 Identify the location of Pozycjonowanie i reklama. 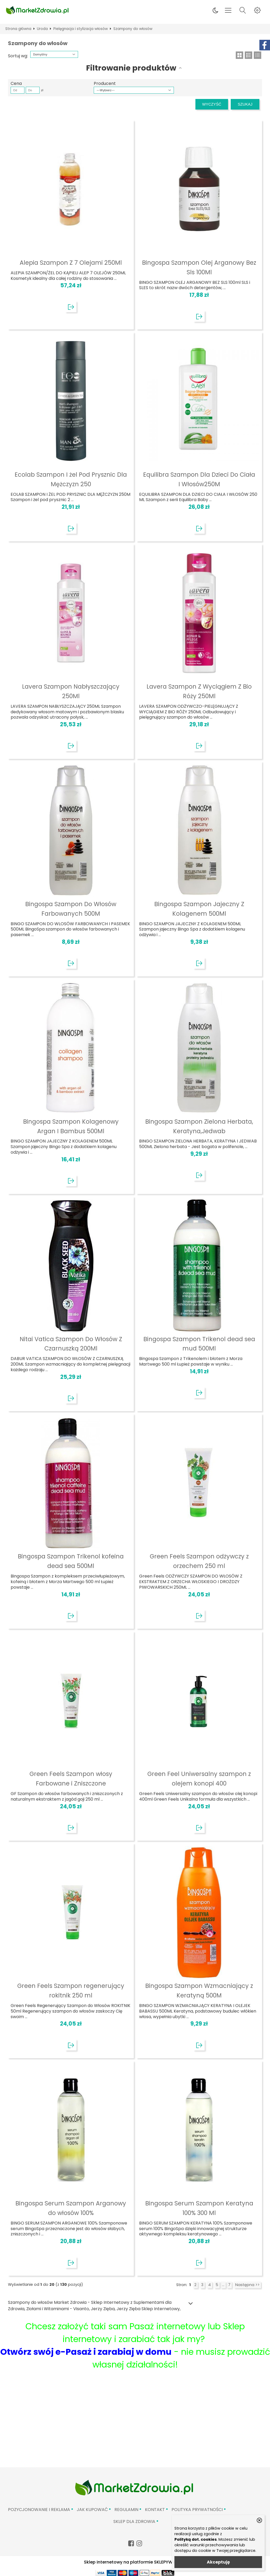
(39, 2510).